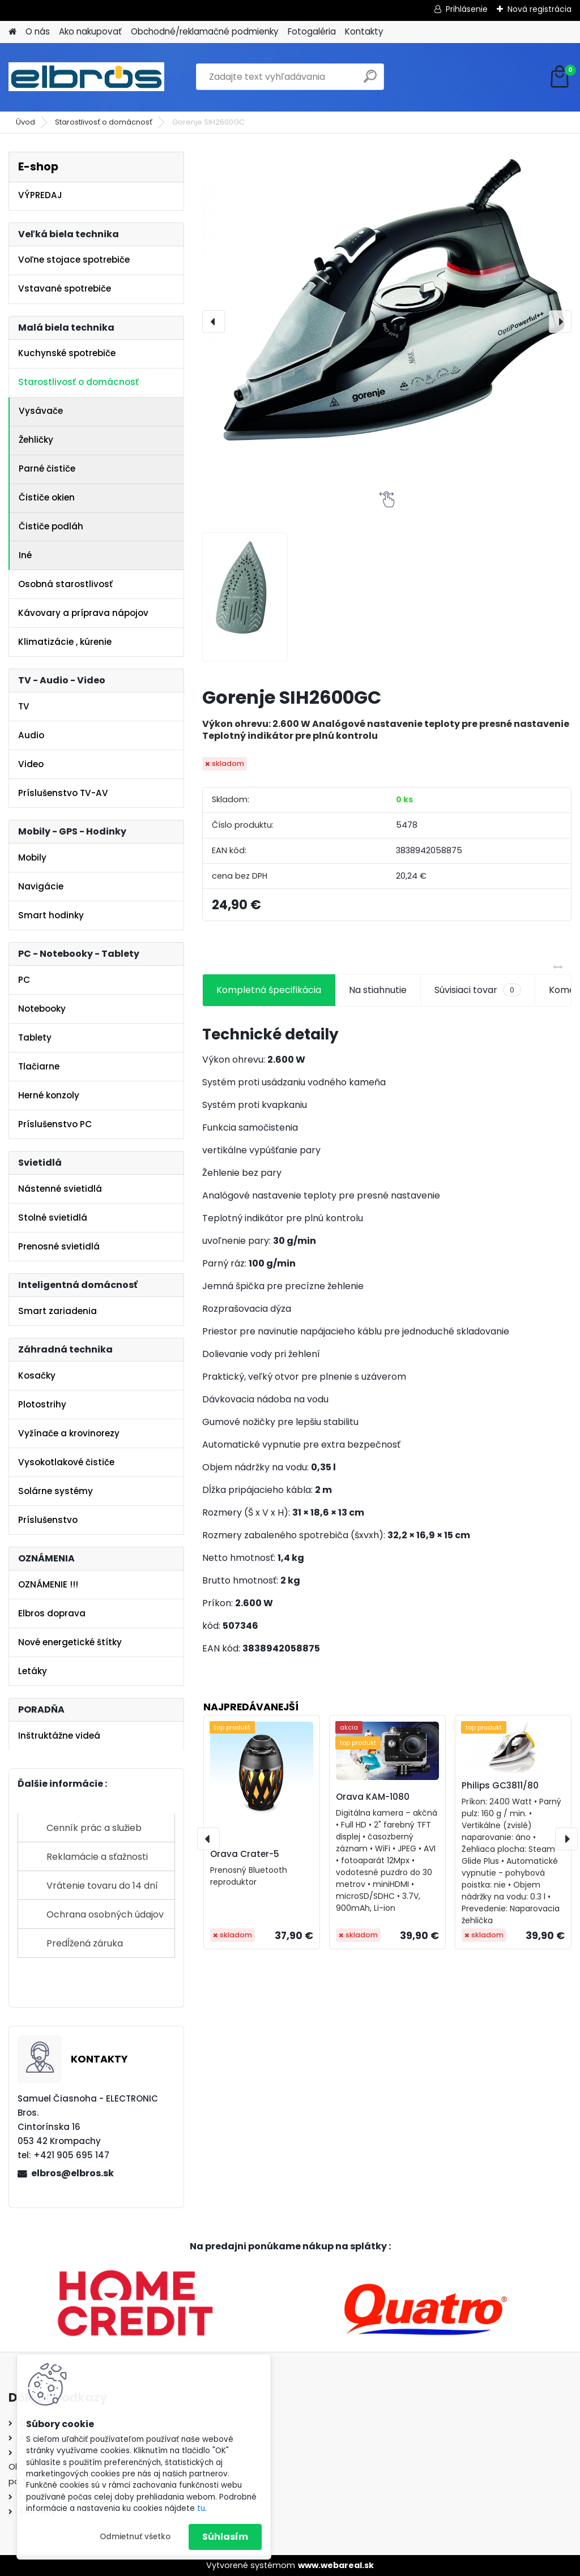 The width and height of the screenshot is (580, 2576). Describe the element at coordinates (41, 411) in the screenshot. I see `Vysávače` at that location.